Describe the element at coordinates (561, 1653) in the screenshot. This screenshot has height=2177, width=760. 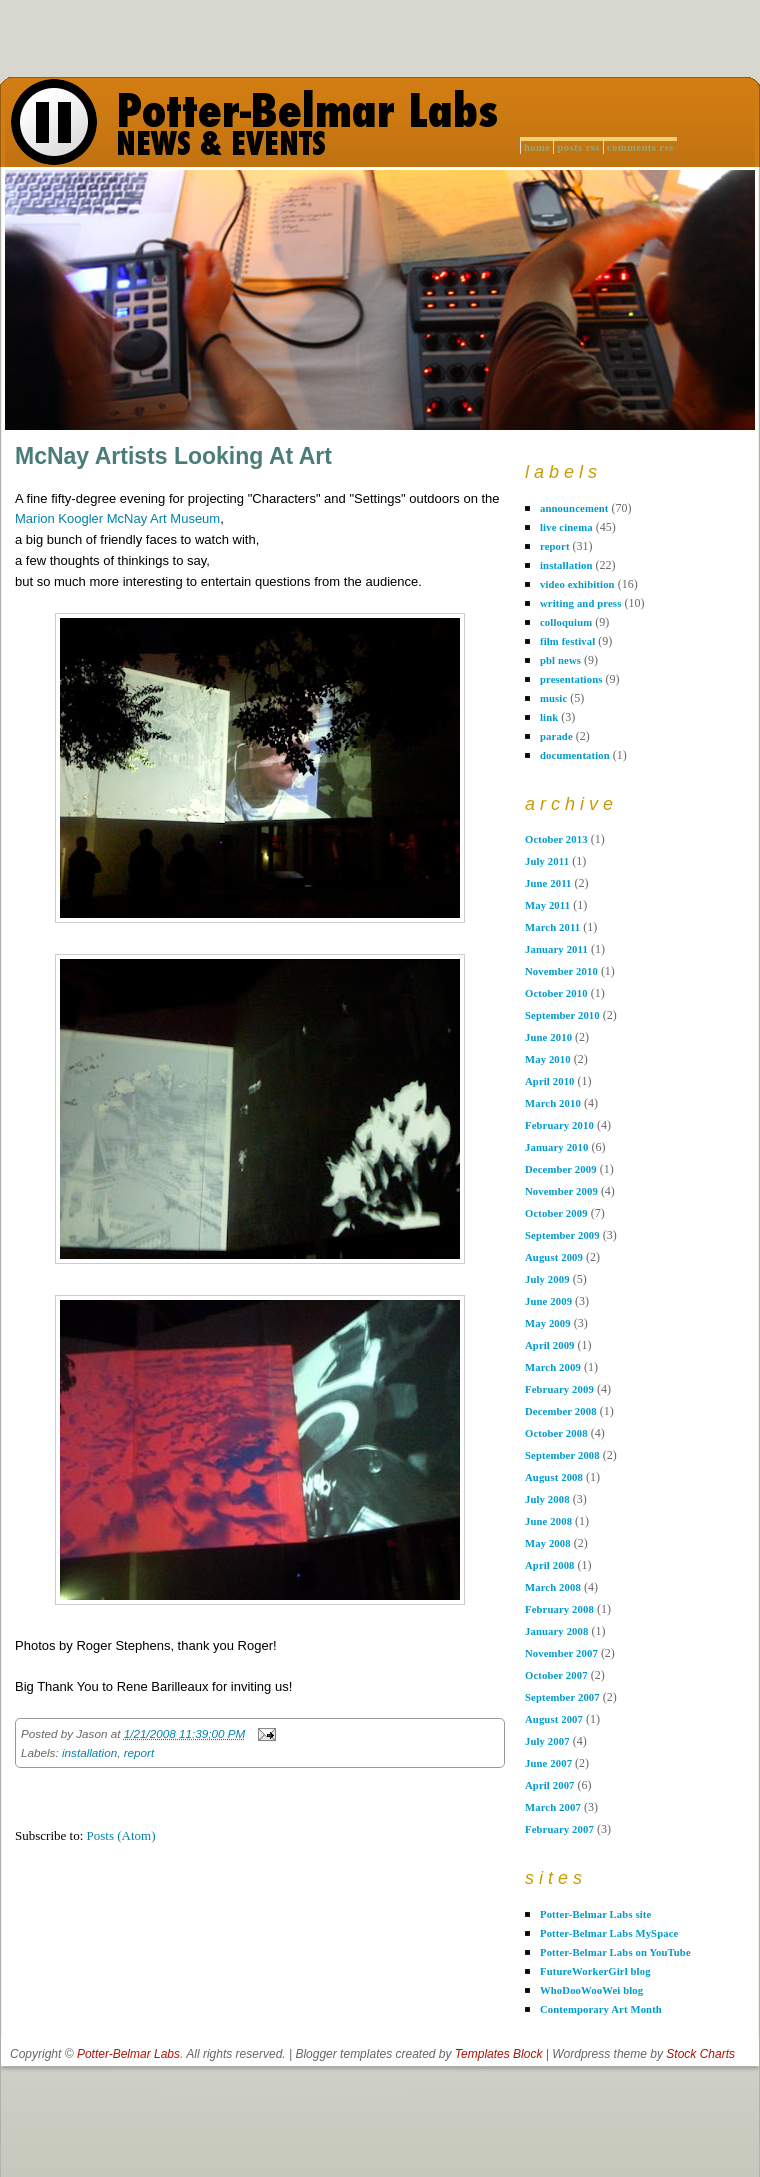
I see `November 2007` at that location.